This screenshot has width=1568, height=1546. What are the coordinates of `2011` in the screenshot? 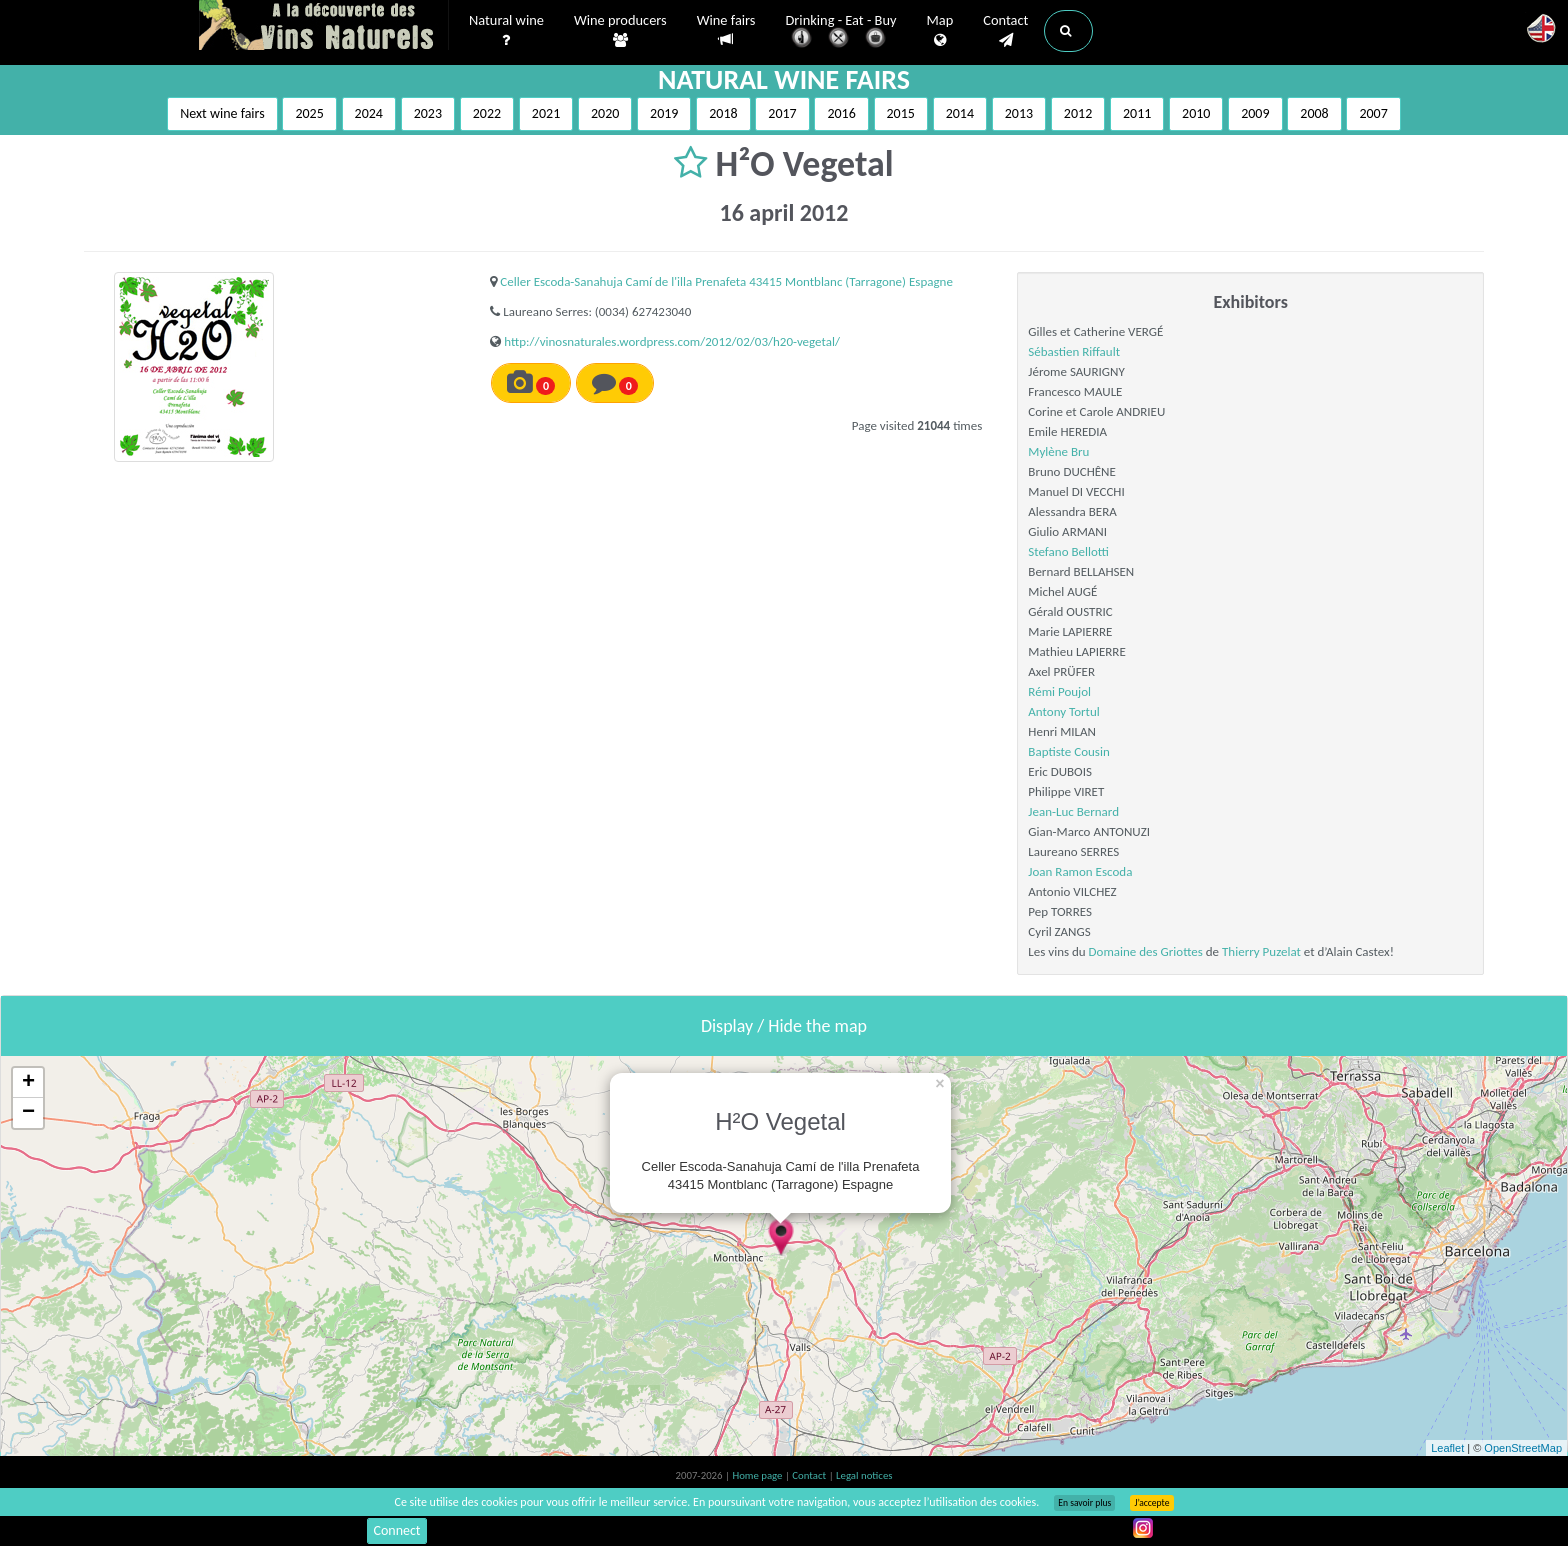 It's located at (1137, 113).